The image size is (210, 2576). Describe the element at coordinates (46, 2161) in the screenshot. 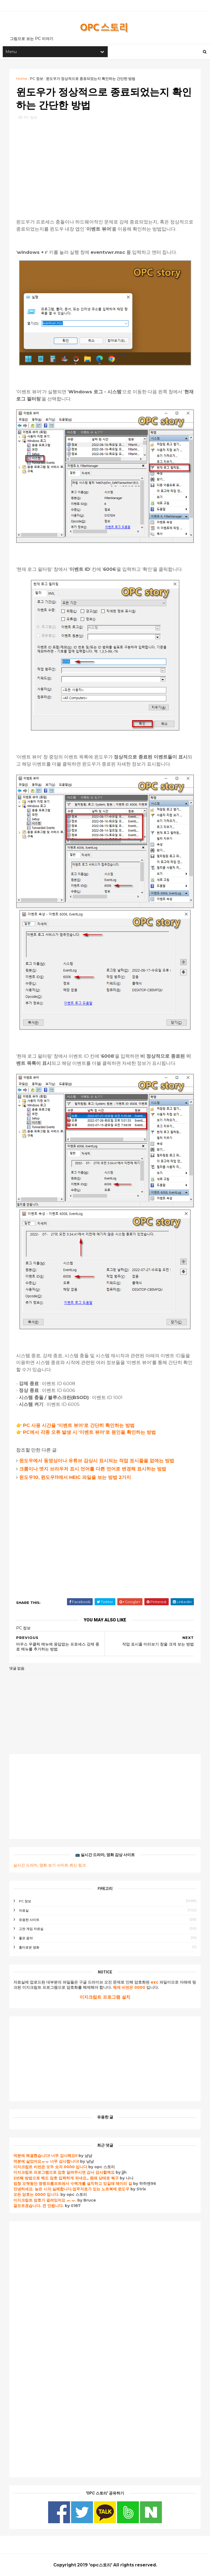

I see `덕분에 살았어요ㅠㅠ 너무 감사합니다!` at that location.